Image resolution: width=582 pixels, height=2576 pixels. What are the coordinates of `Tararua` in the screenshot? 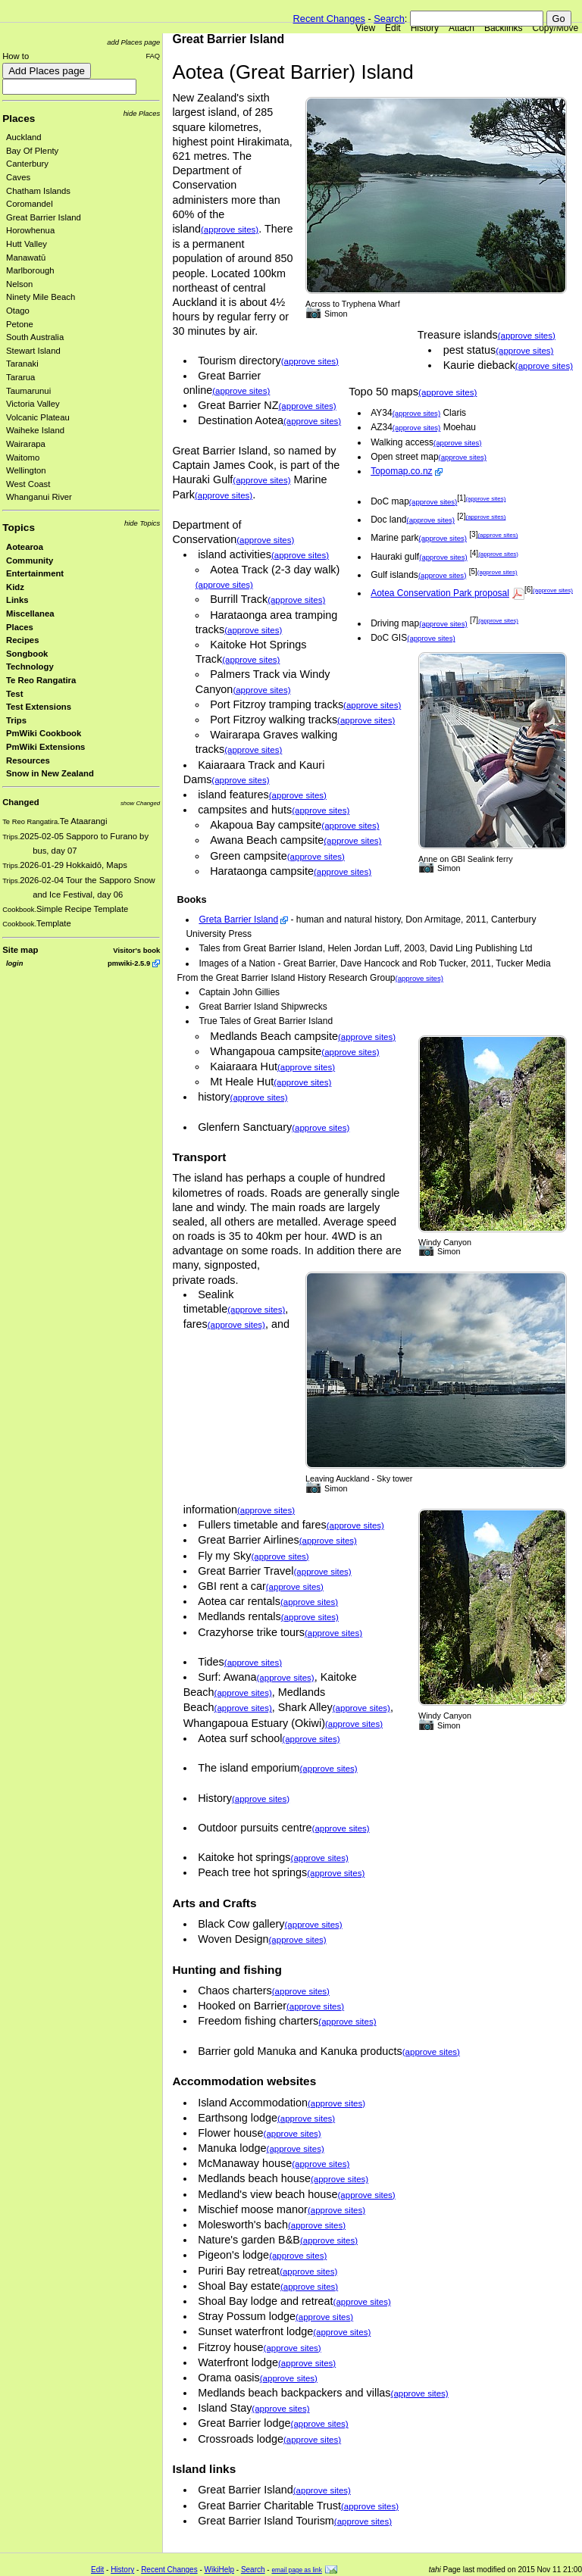 It's located at (20, 377).